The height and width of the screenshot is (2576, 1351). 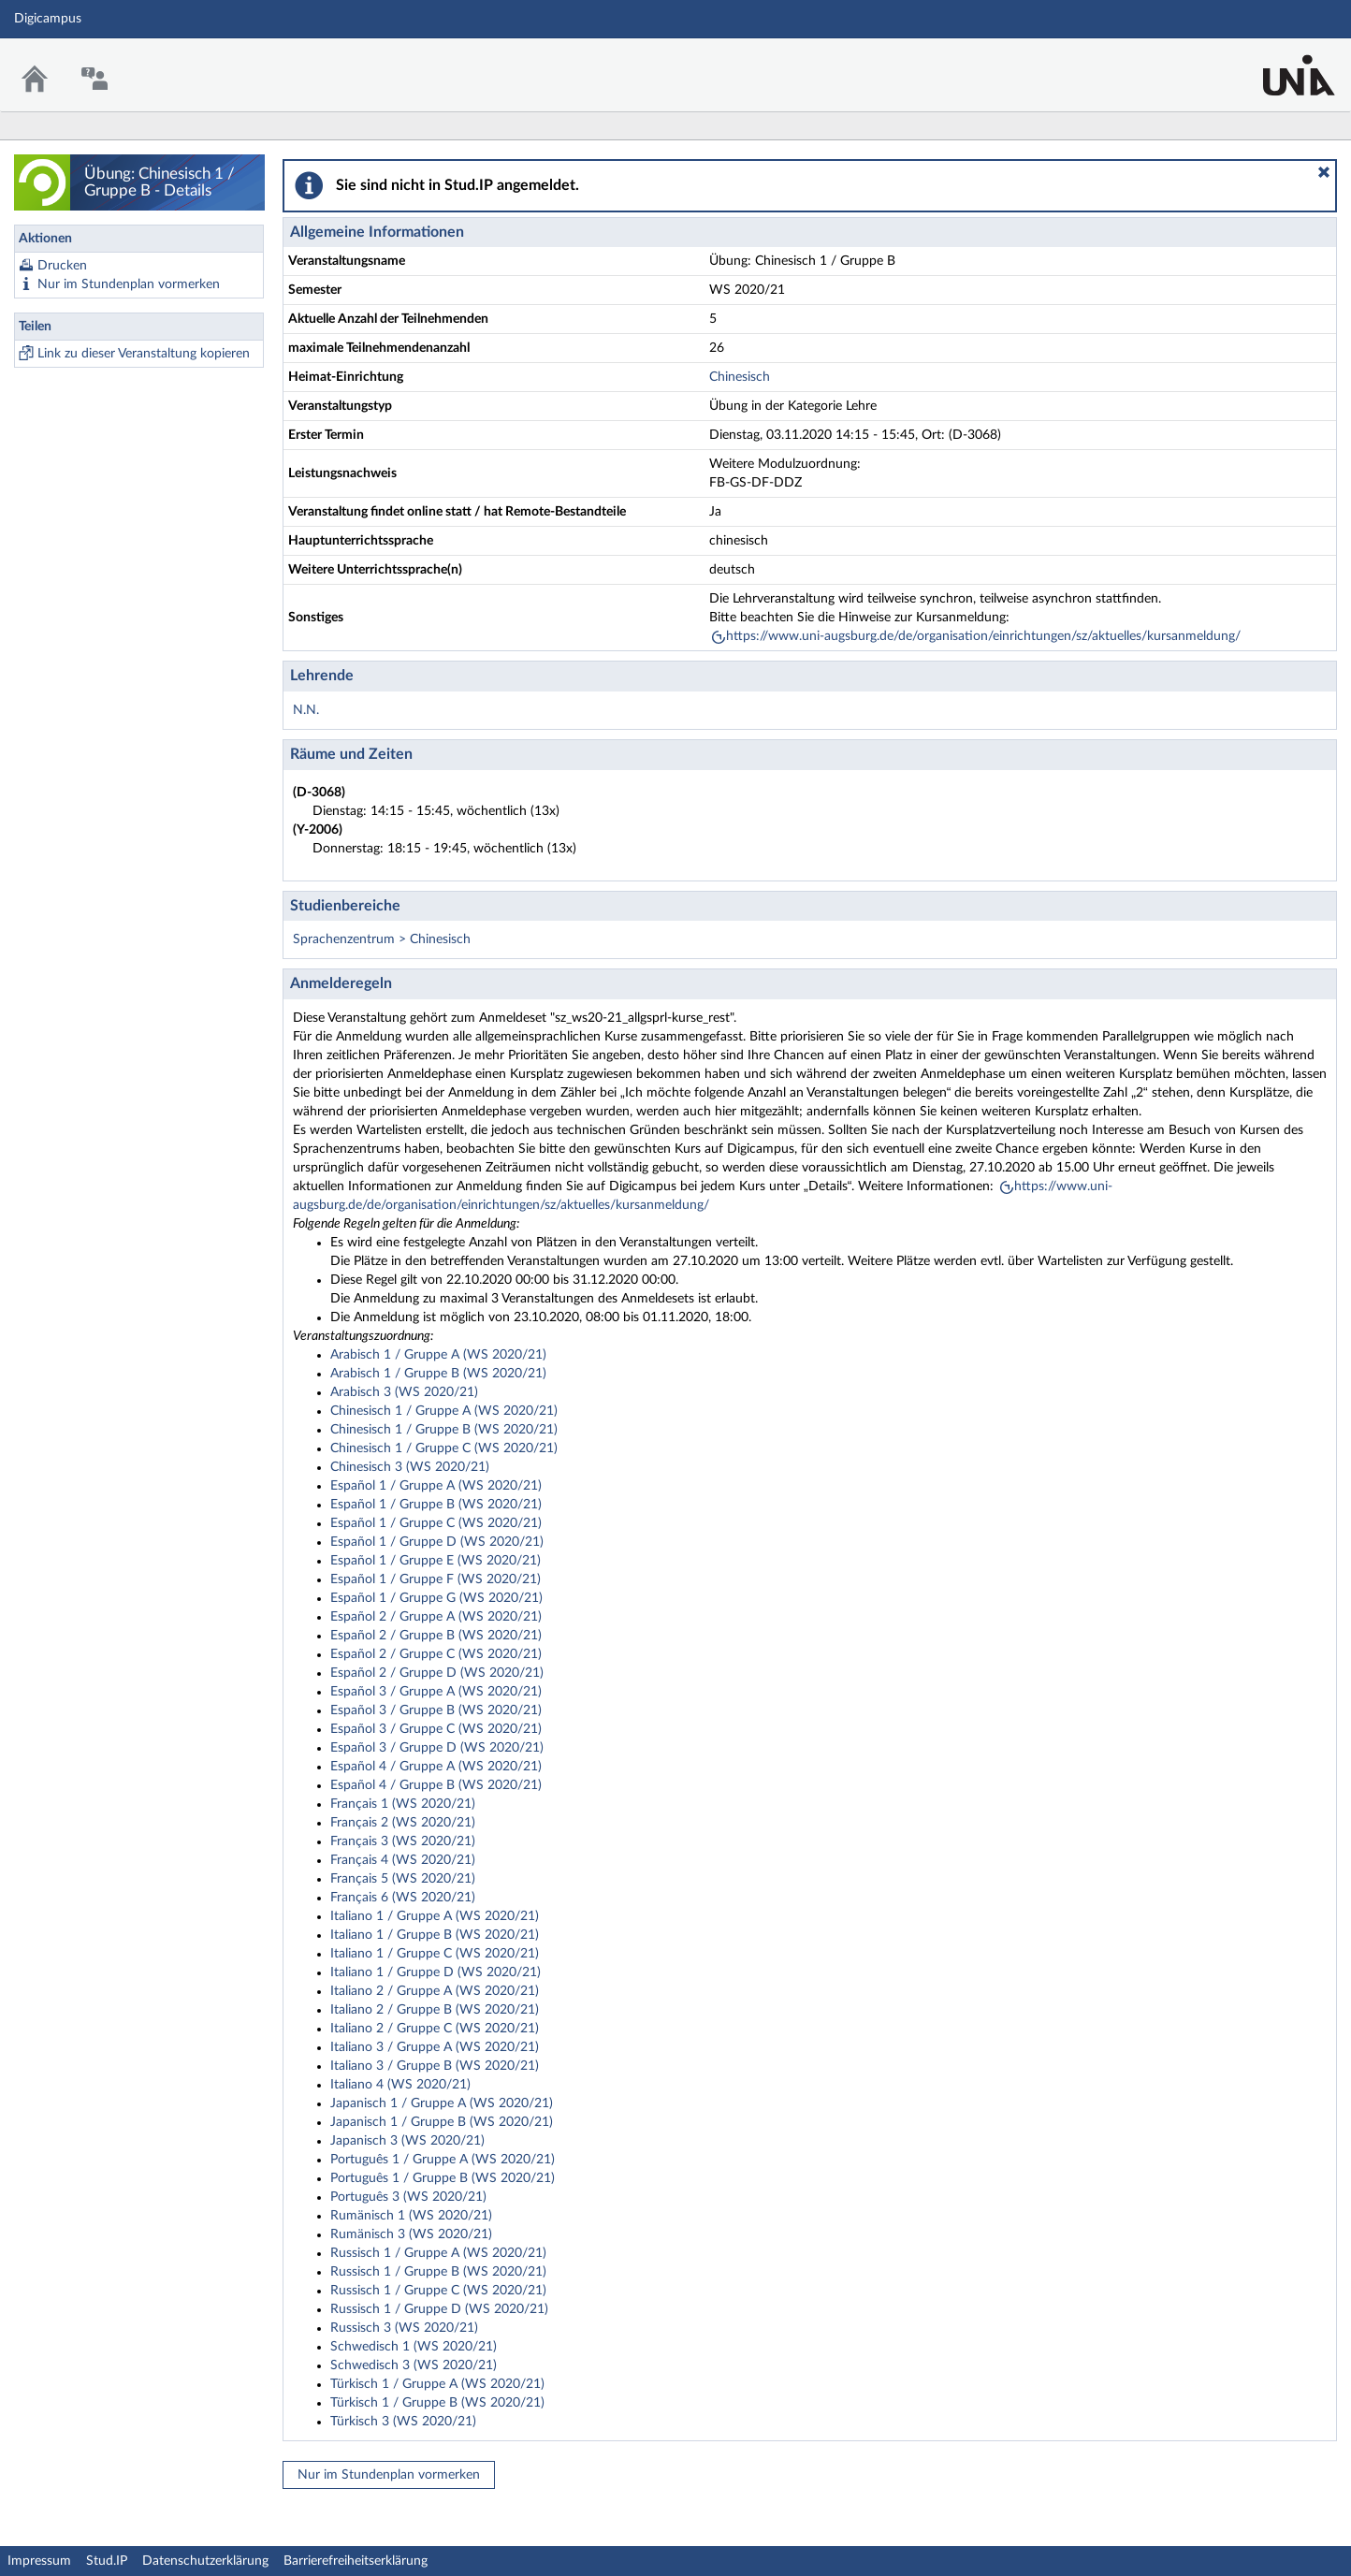 I want to click on Français 3 (WS 2020/21), so click(x=402, y=1841).